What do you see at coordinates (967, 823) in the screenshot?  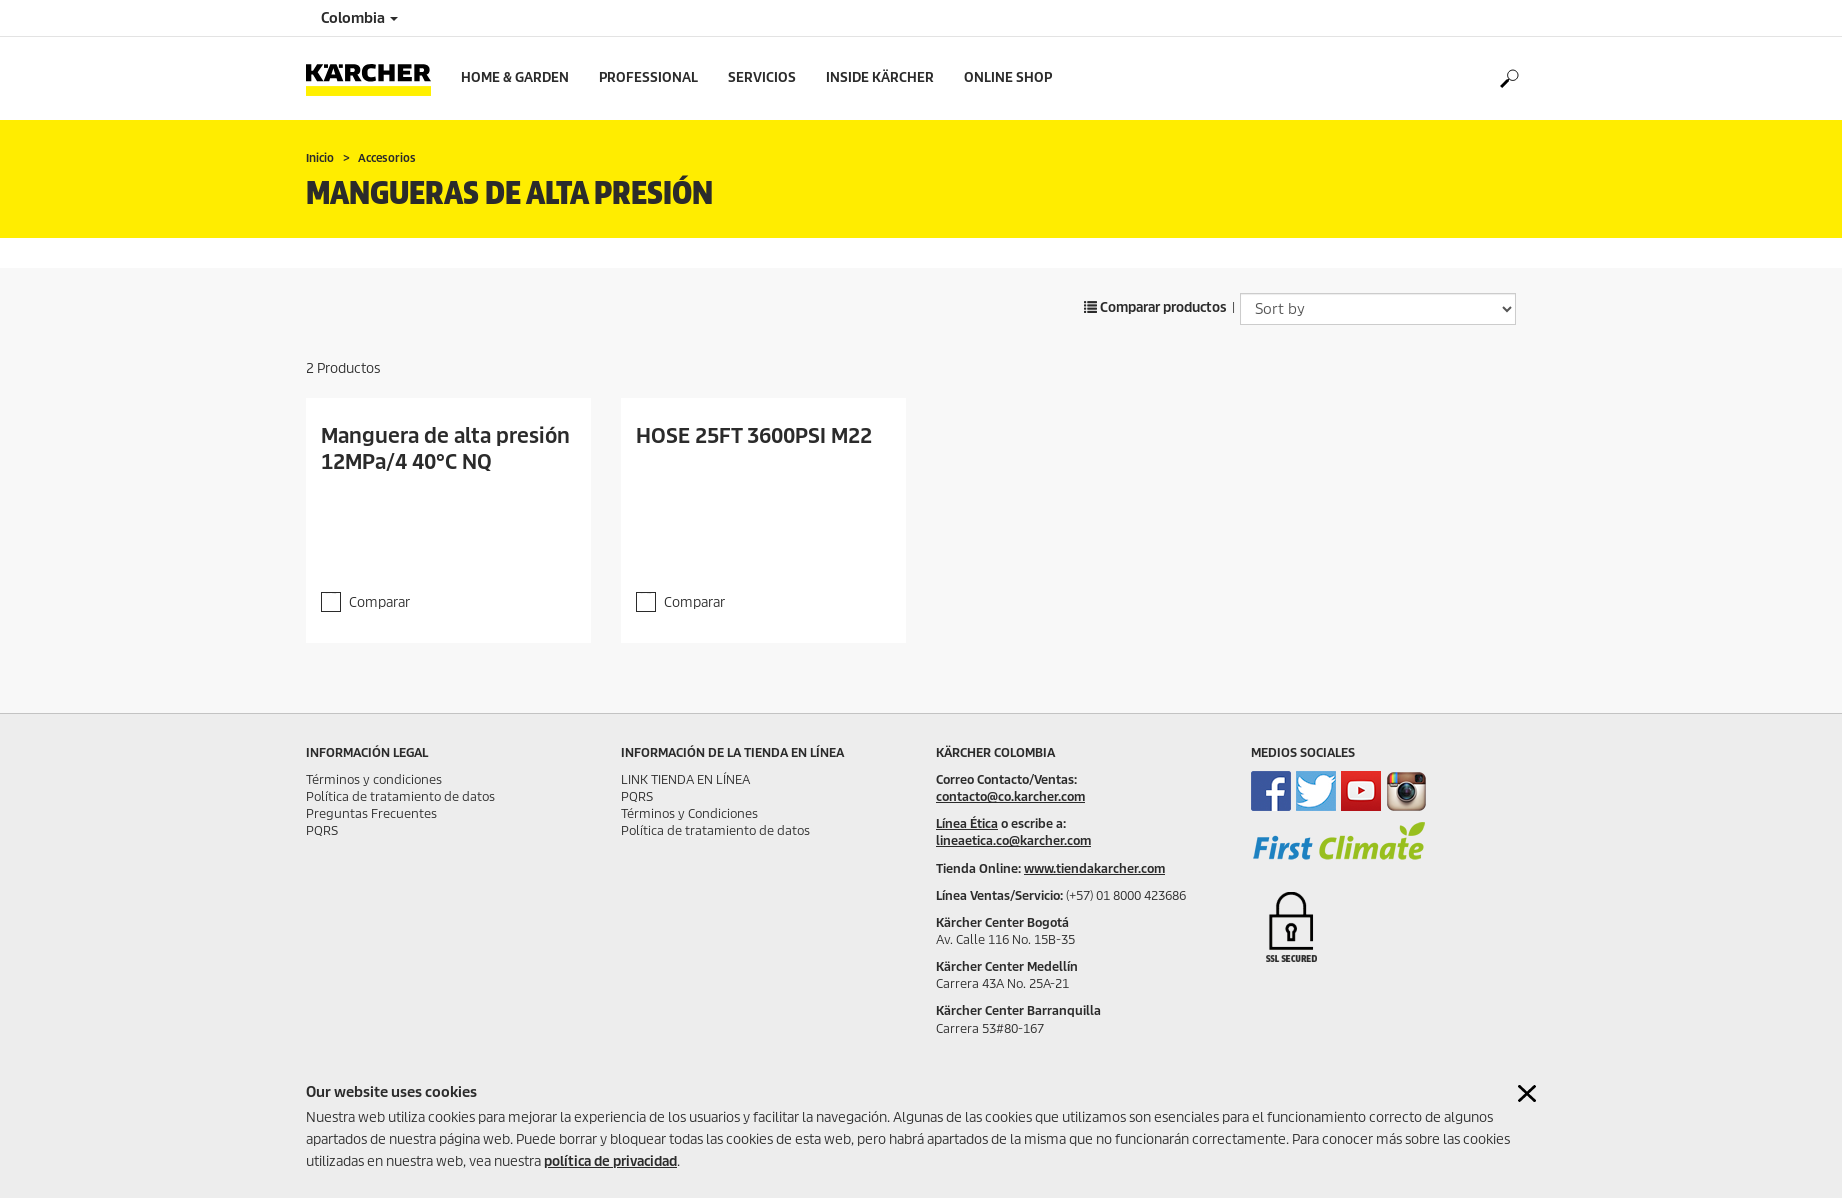 I see `Línea Ética` at bounding box center [967, 823].